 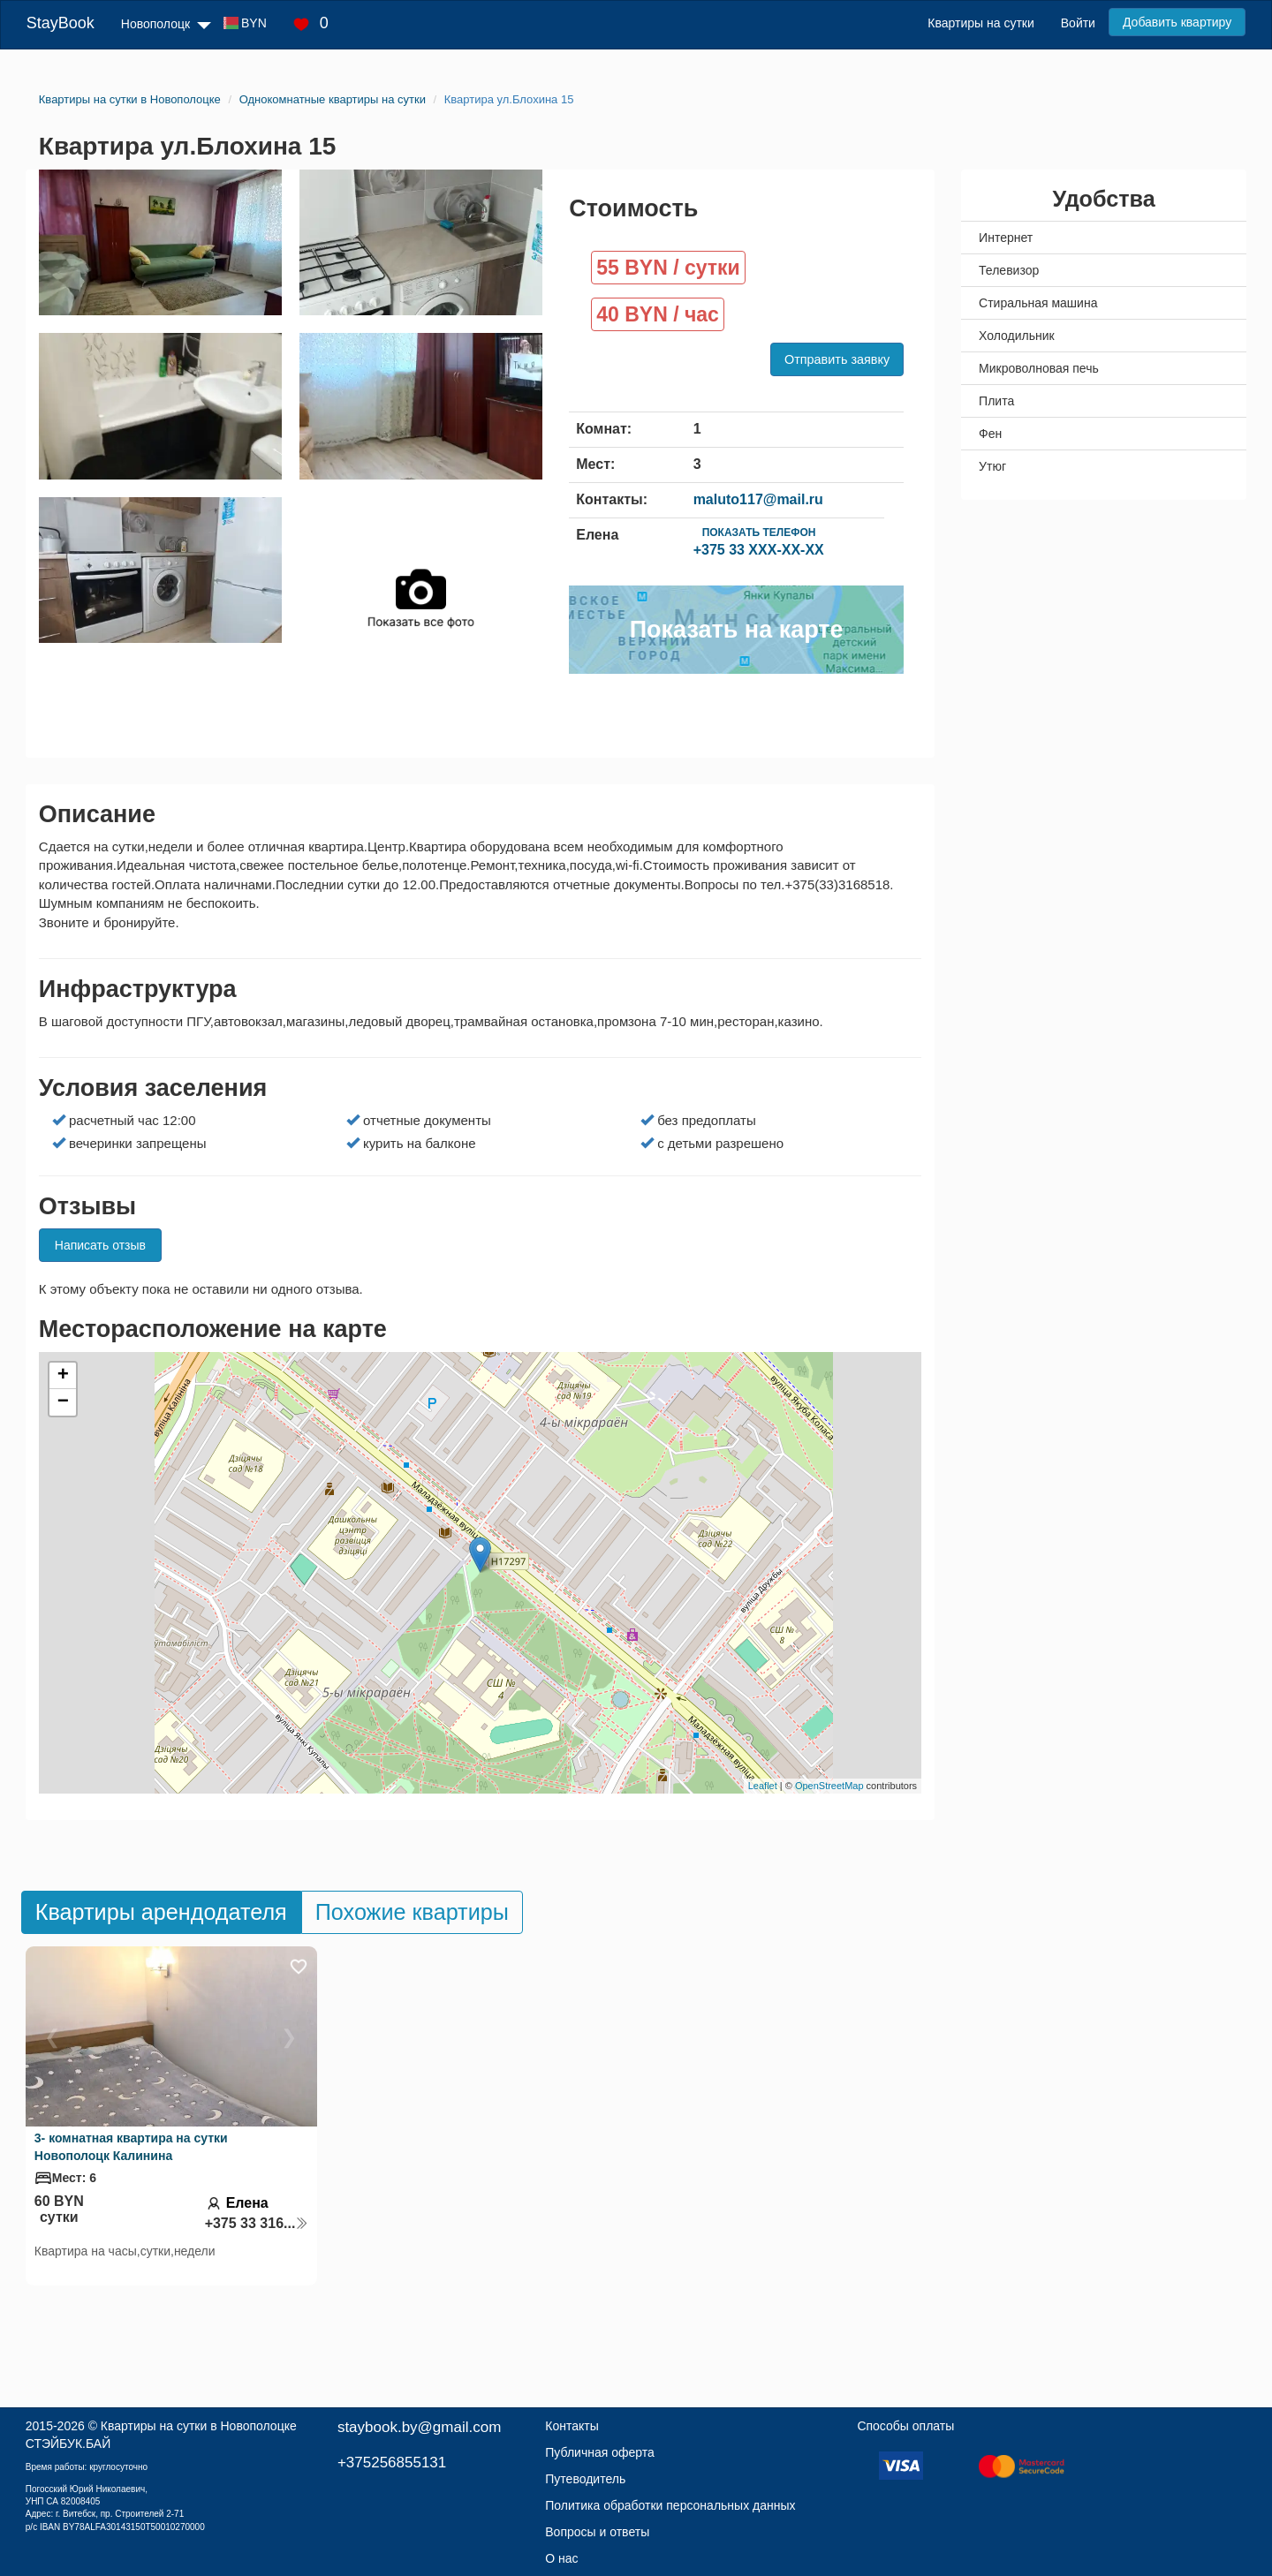 I want to click on Leaflet, so click(x=762, y=1785).